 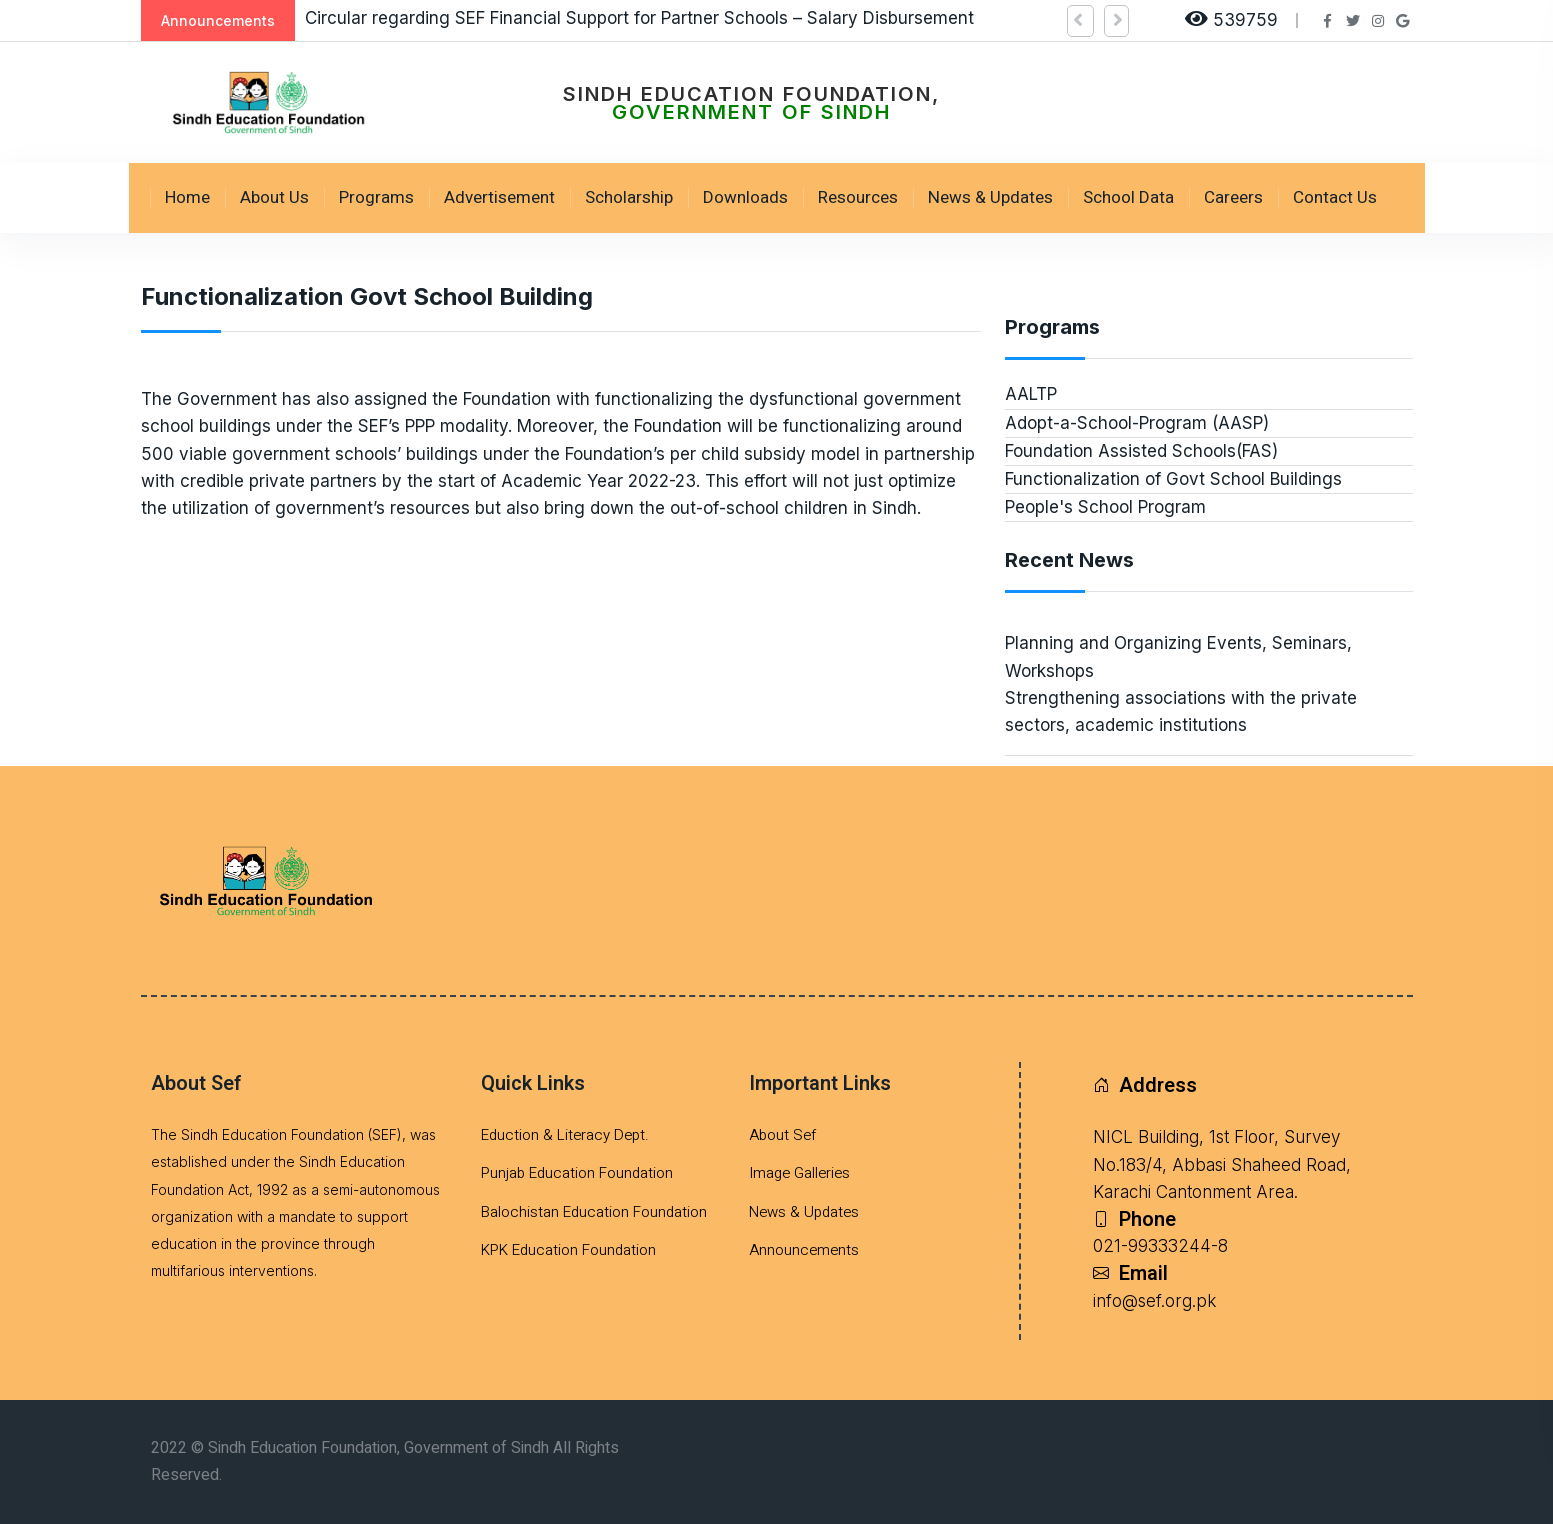 What do you see at coordinates (1137, 423) in the screenshot?
I see `Adopt-a-School-Program (AASP)` at bounding box center [1137, 423].